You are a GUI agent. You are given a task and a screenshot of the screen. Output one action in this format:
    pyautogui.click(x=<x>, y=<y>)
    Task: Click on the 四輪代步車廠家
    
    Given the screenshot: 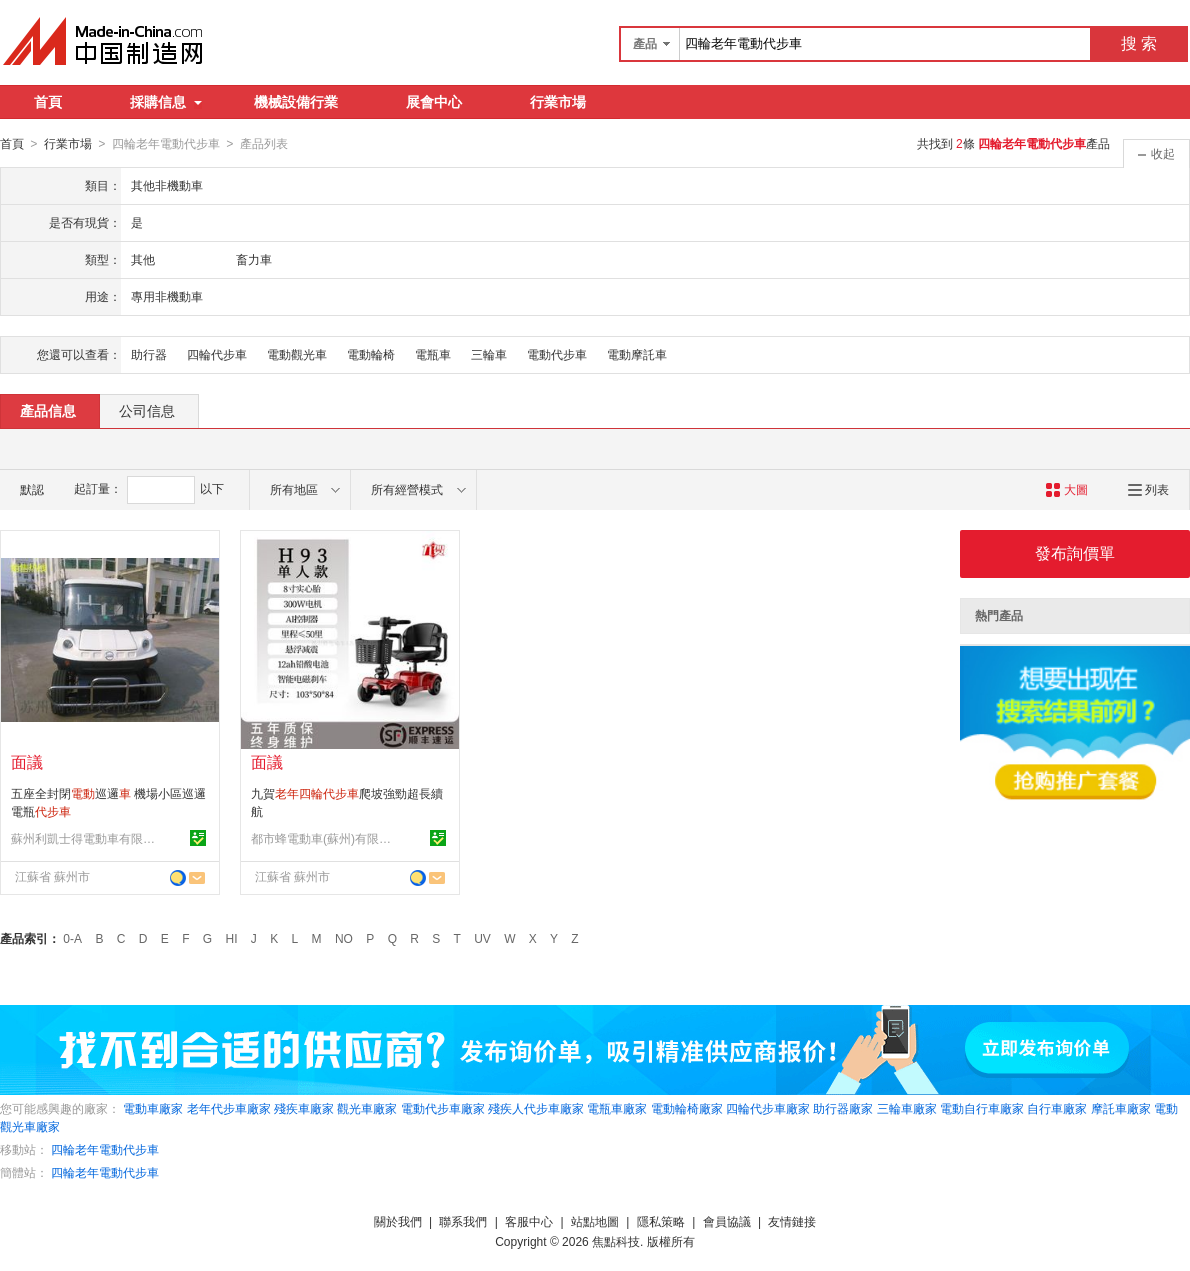 What is the action you would take?
    pyautogui.click(x=768, y=1108)
    